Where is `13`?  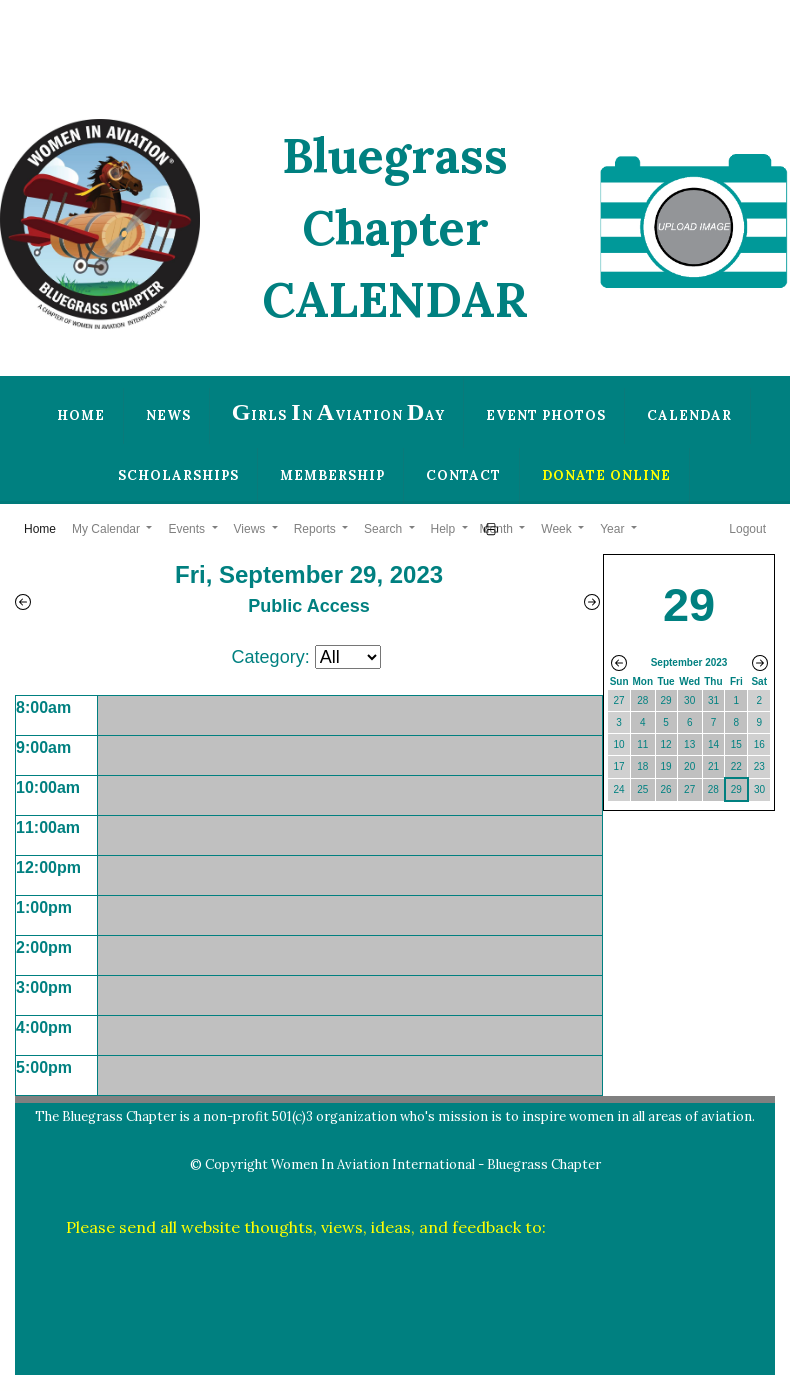
13 is located at coordinates (689, 744).